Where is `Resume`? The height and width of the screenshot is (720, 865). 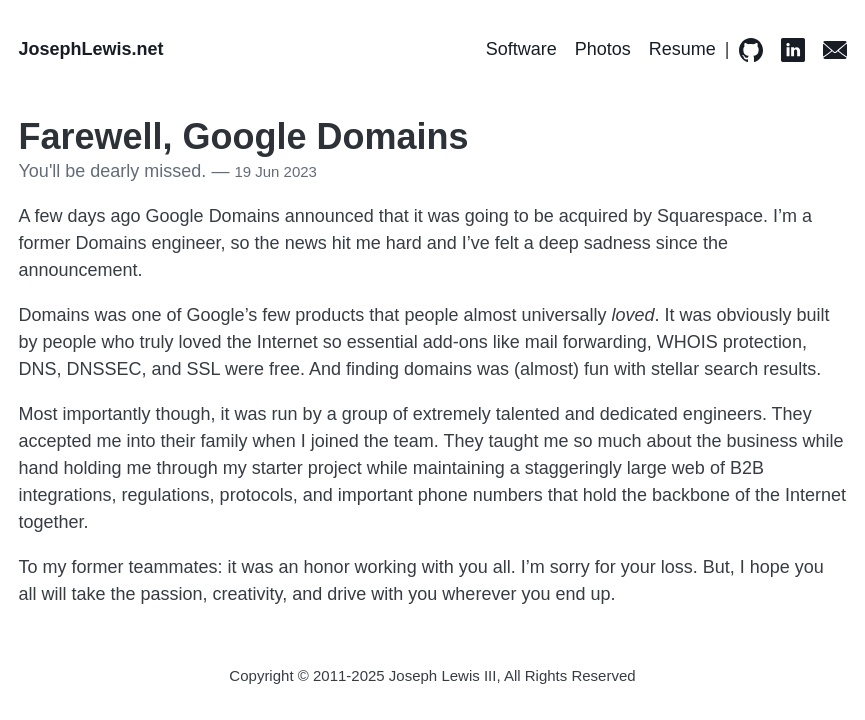 Resume is located at coordinates (682, 49).